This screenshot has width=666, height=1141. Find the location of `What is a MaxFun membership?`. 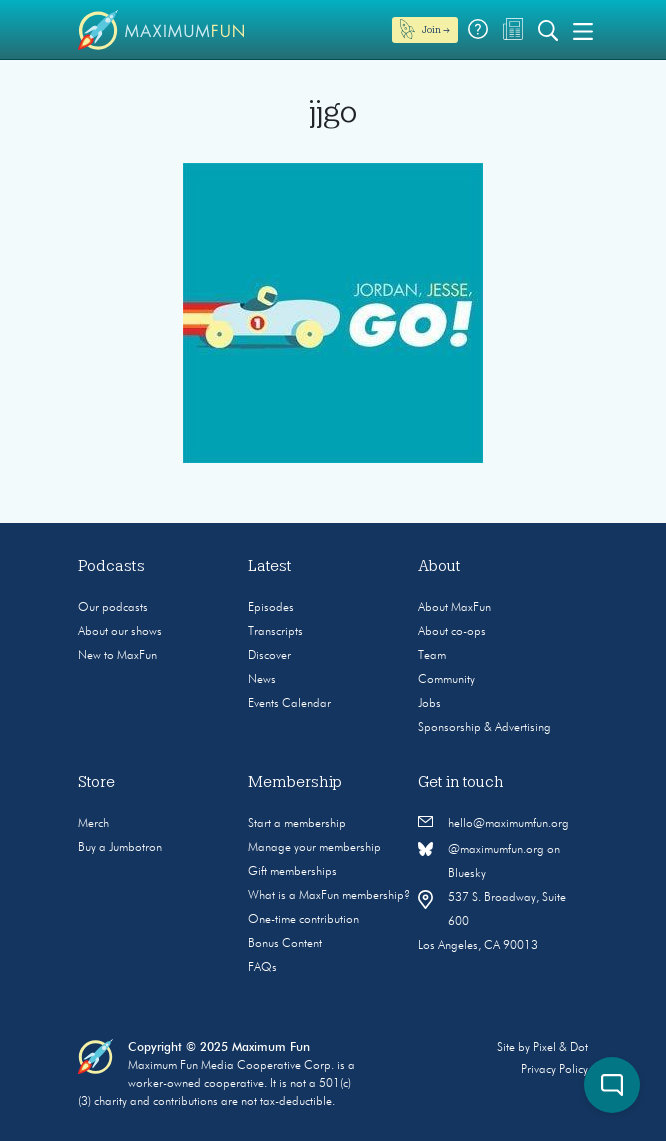

What is a MaxFun membership? is located at coordinates (329, 896).